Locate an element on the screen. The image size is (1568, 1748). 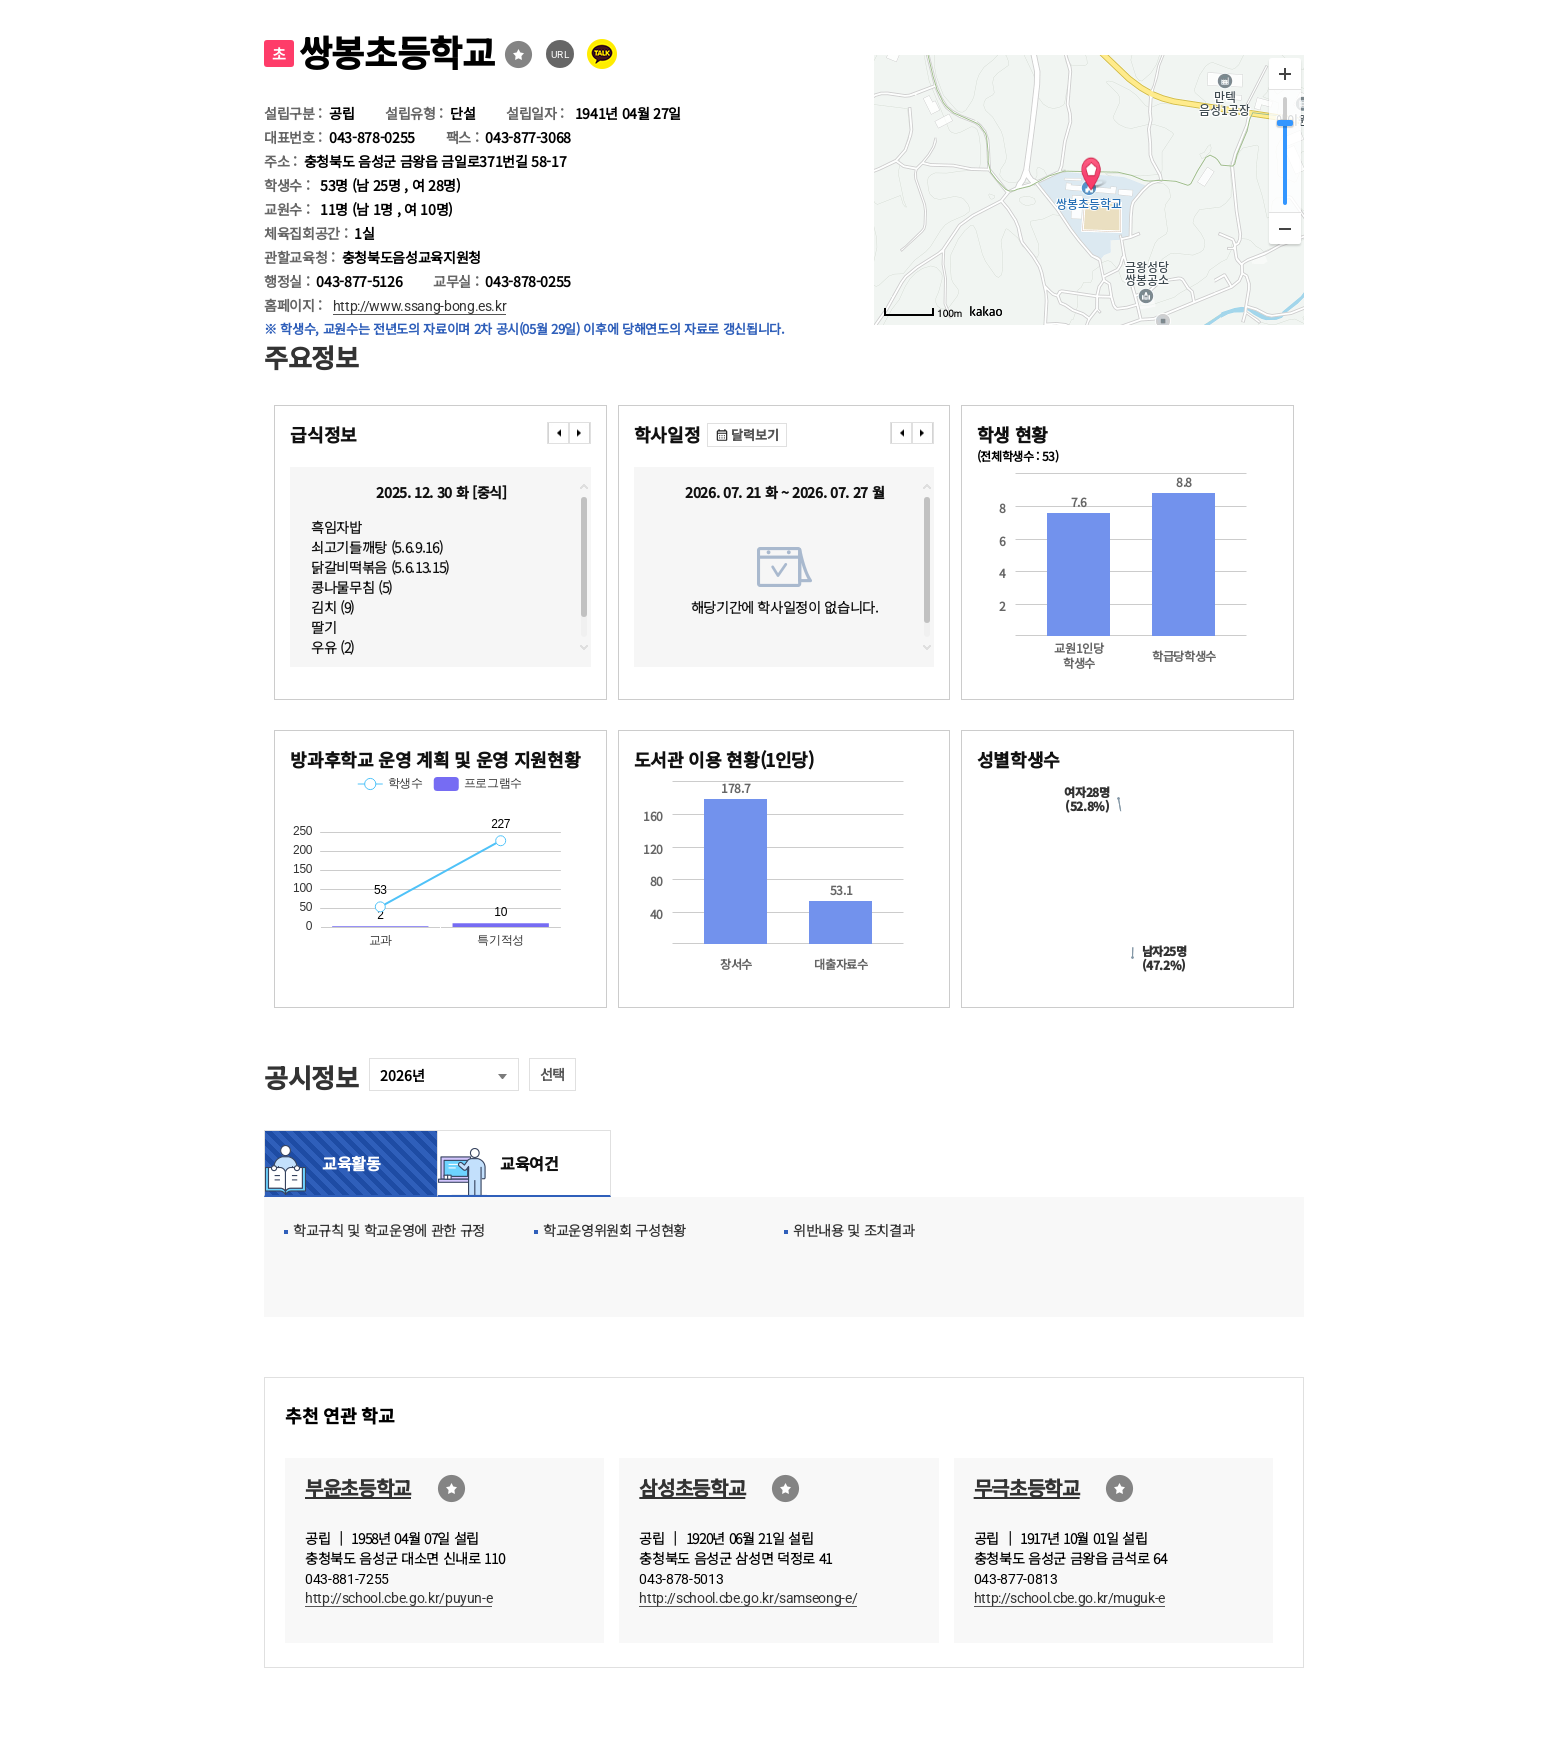
���� [presentation] is located at coordinates (558, 433).